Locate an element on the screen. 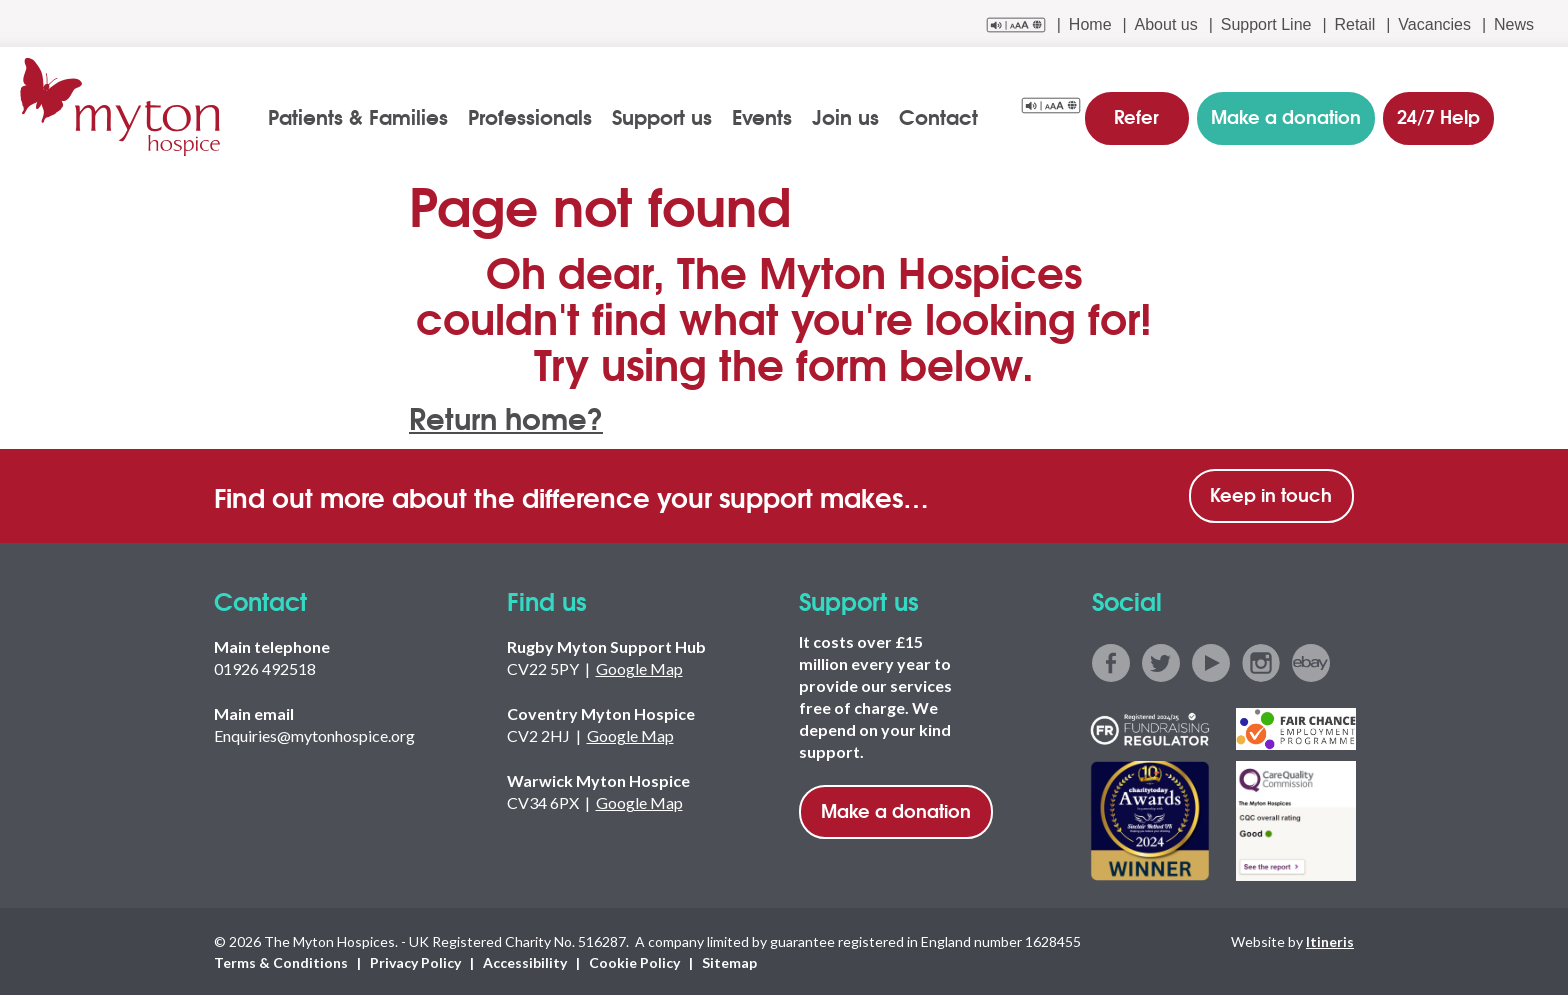 The image size is (1568, 995). Retail is located at coordinates (1354, 24).